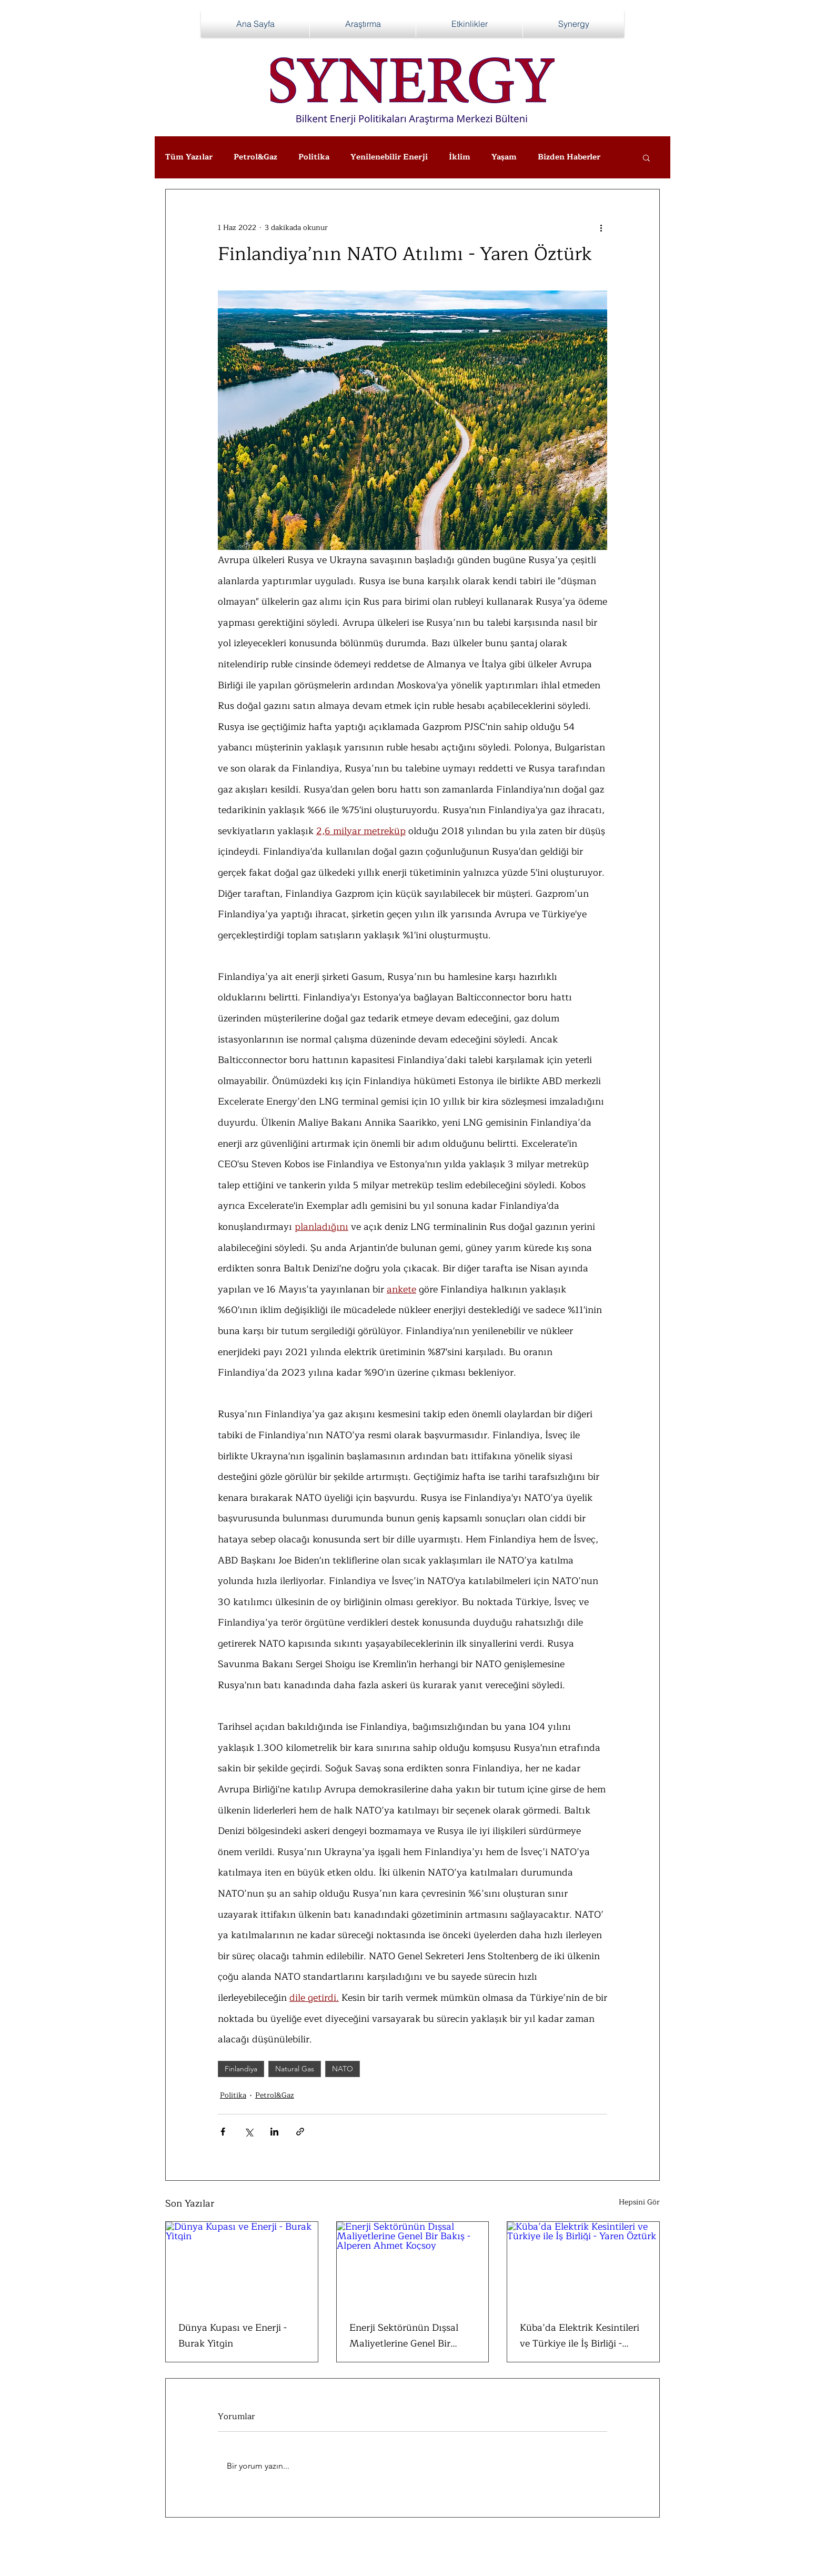  What do you see at coordinates (583, 2264) in the screenshot?
I see `[Küba’da Elektrik Kesintileri ve Türkiye ile İş Birliği - Yaren Öztürk]` at bounding box center [583, 2264].